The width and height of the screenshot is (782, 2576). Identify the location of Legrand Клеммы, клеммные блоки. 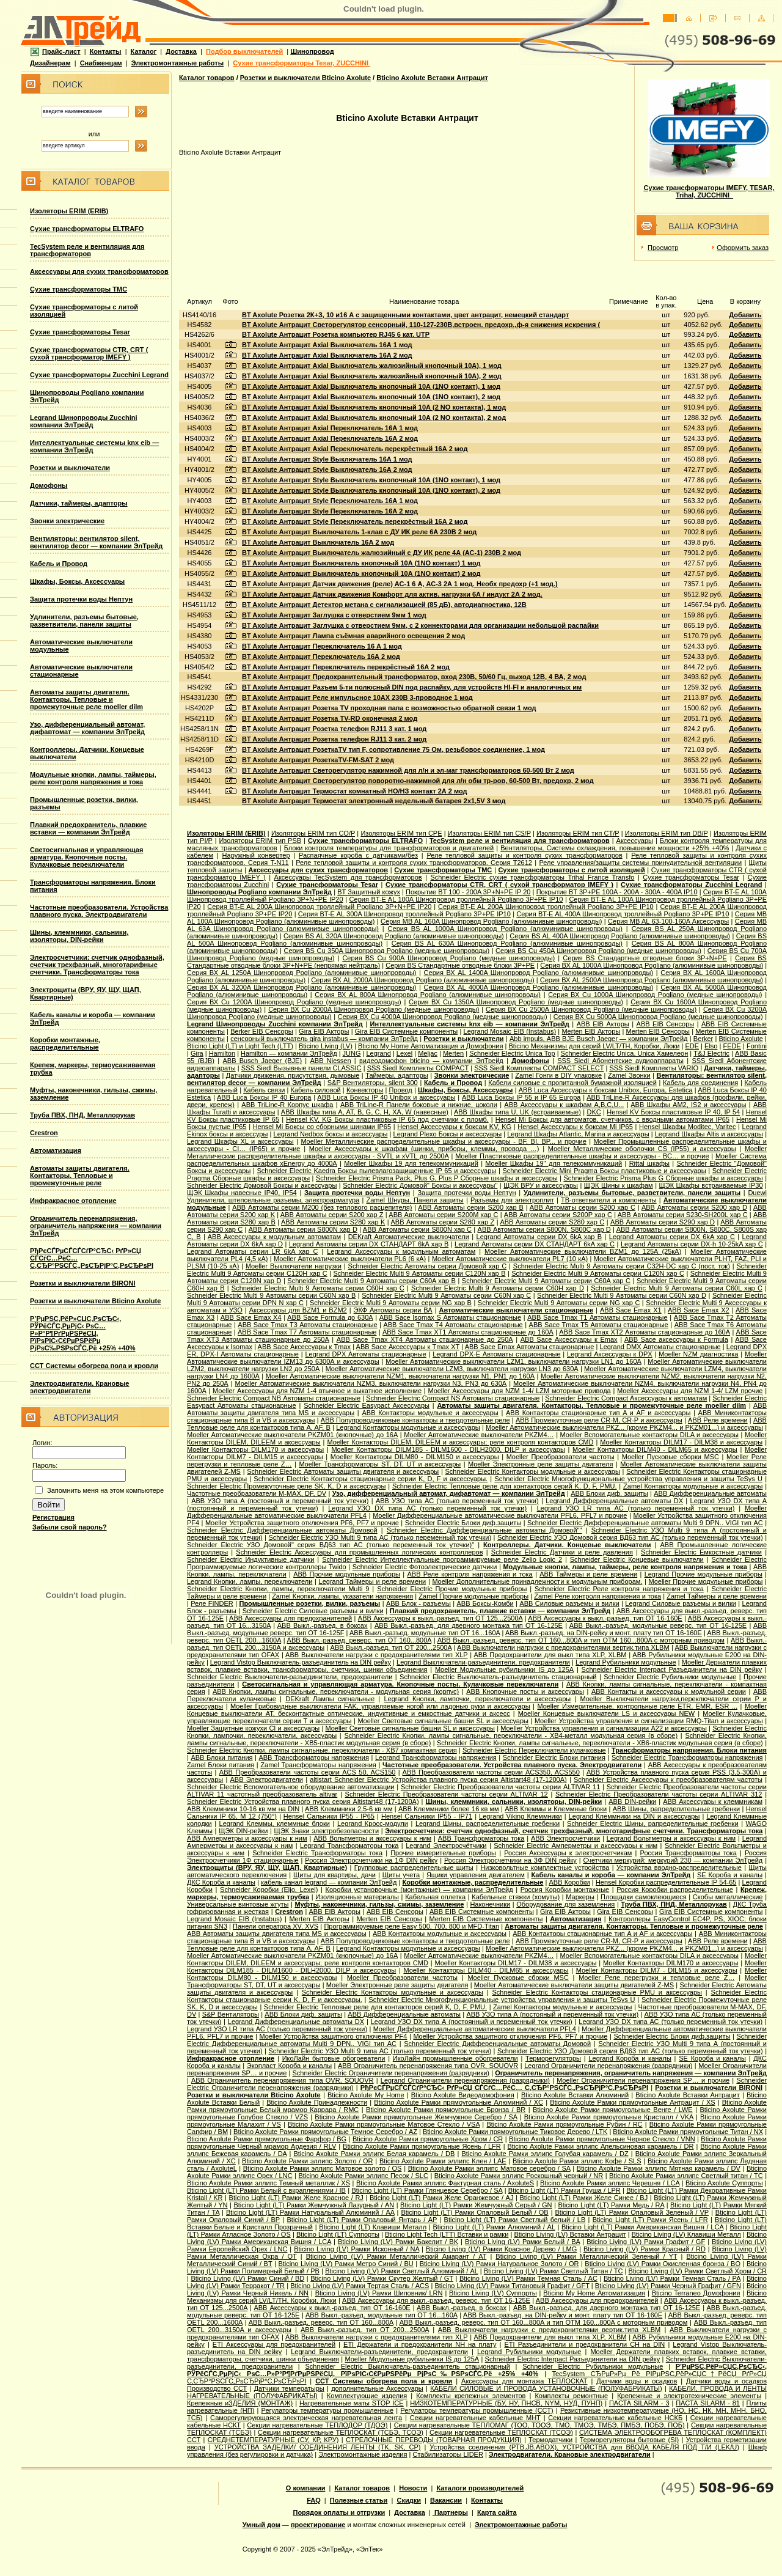
(274, 1823).